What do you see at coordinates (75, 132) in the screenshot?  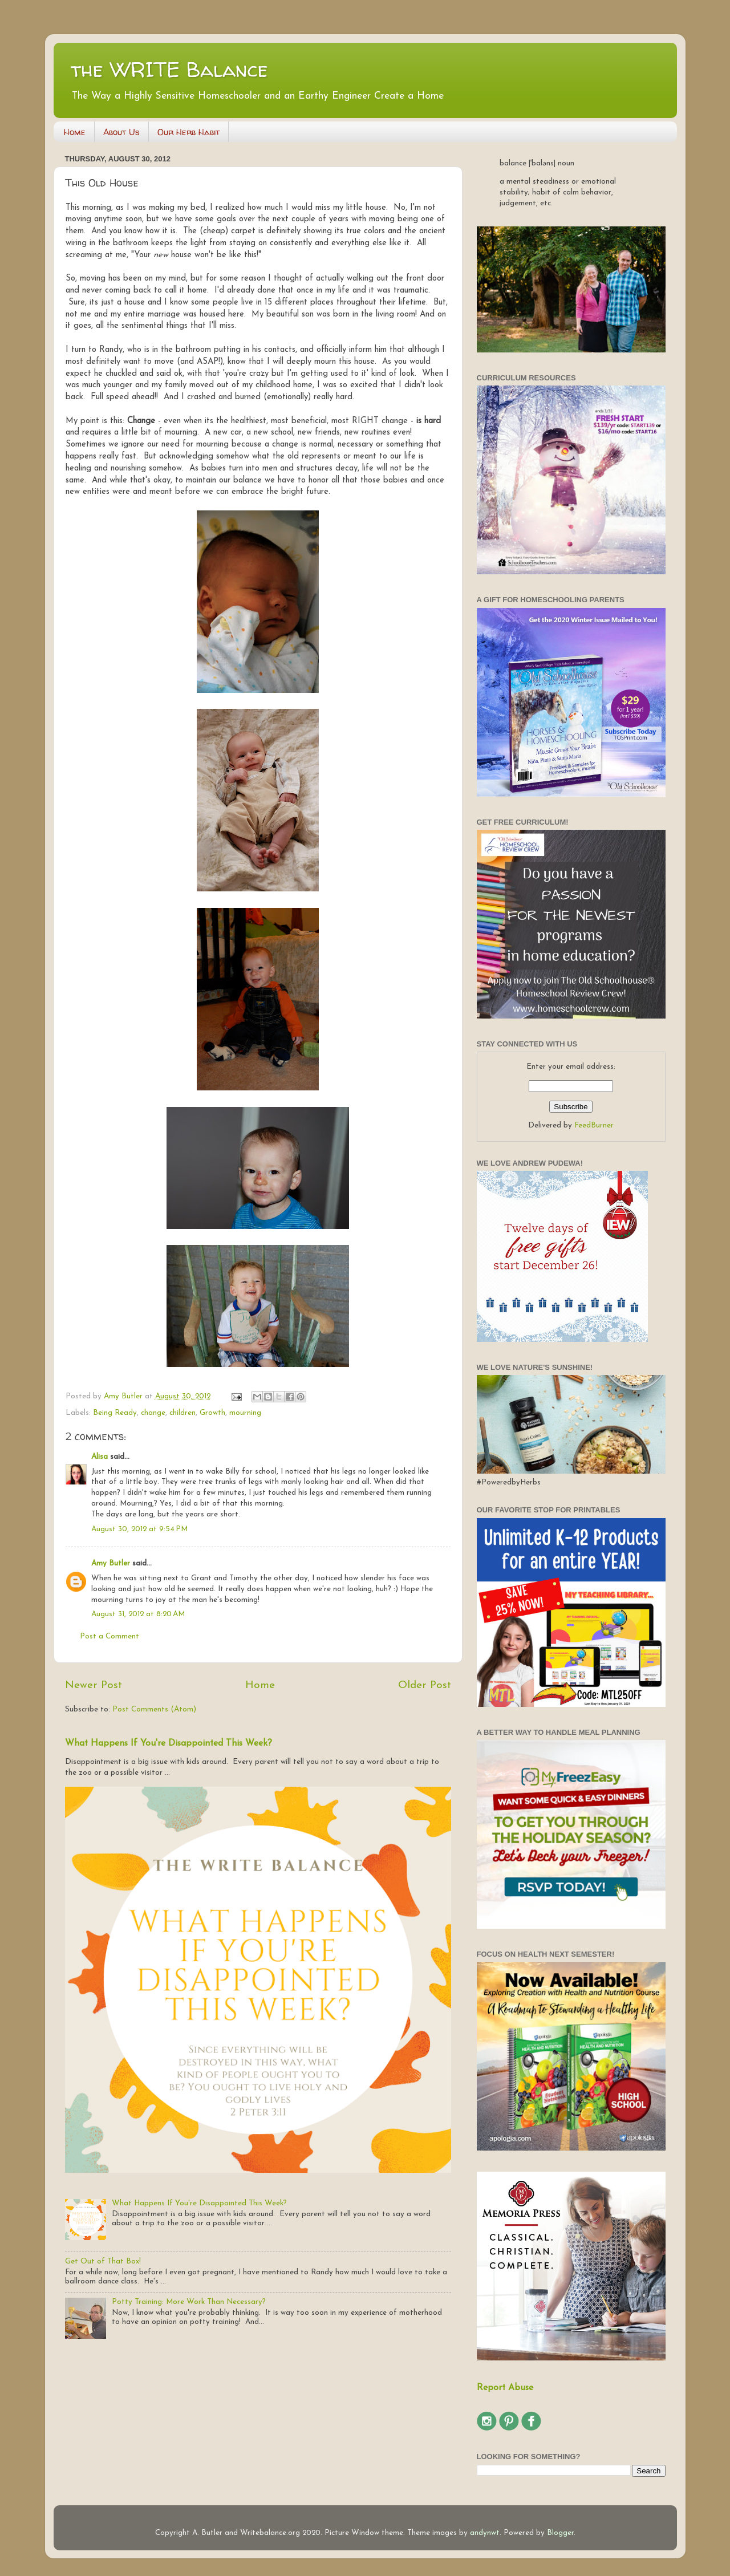 I see `Home` at bounding box center [75, 132].